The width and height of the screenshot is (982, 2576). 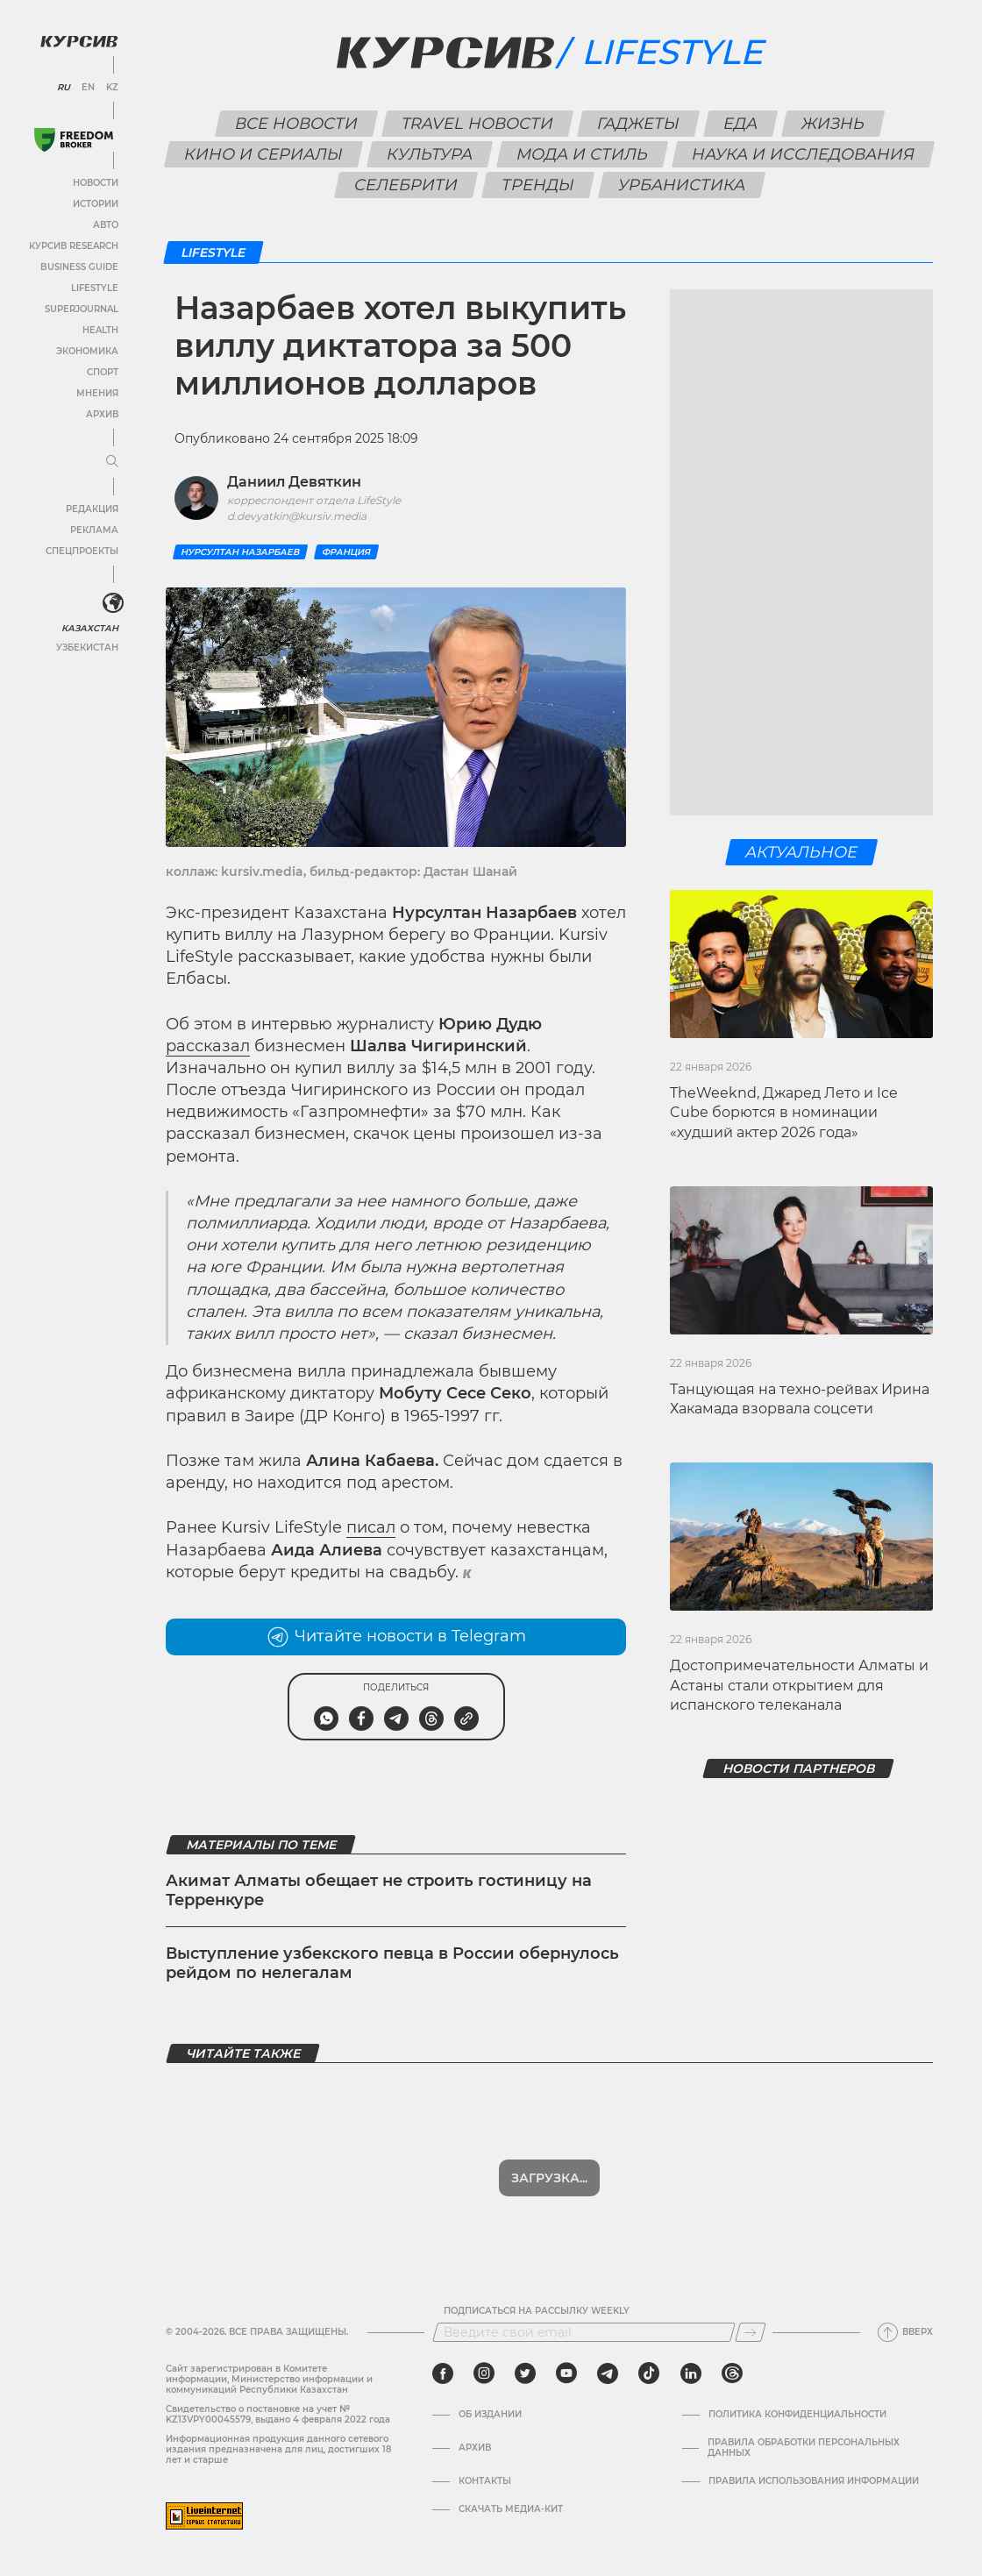 What do you see at coordinates (295, 123) in the screenshot?
I see `Все новости` at bounding box center [295, 123].